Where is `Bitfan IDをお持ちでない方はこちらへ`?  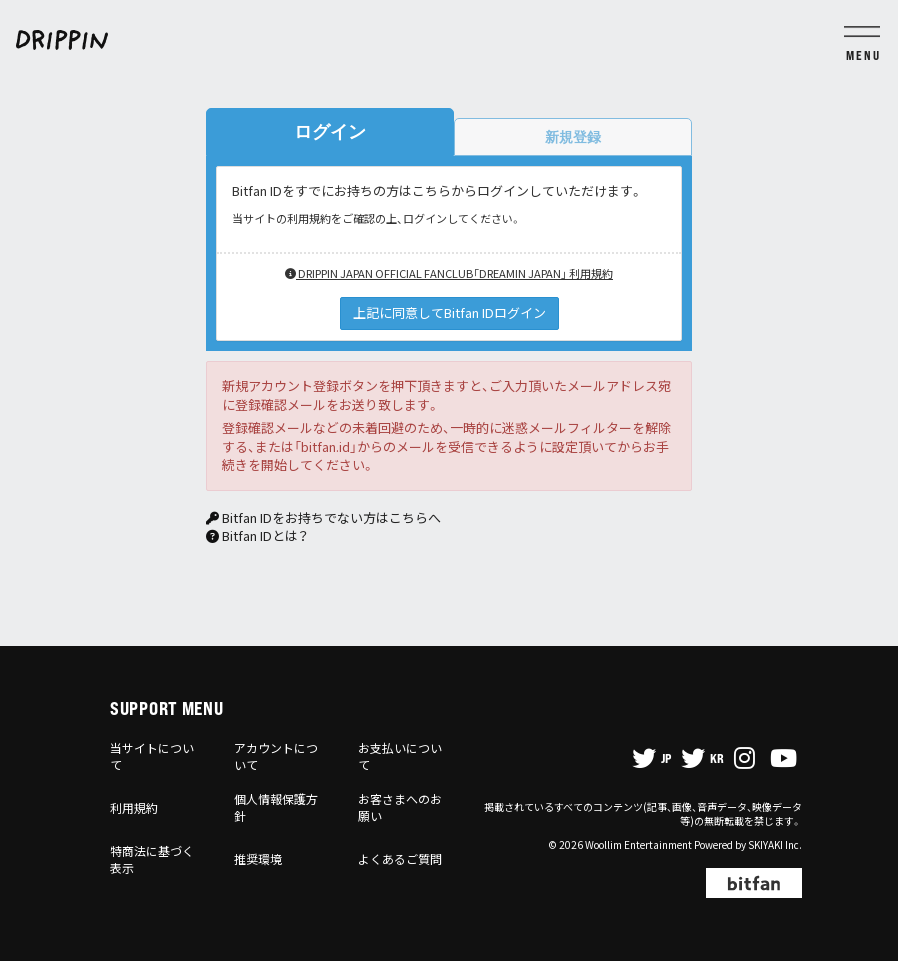
Bitfan IDをお持ちでない方はこちらへ is located at coordinates (331, 517).